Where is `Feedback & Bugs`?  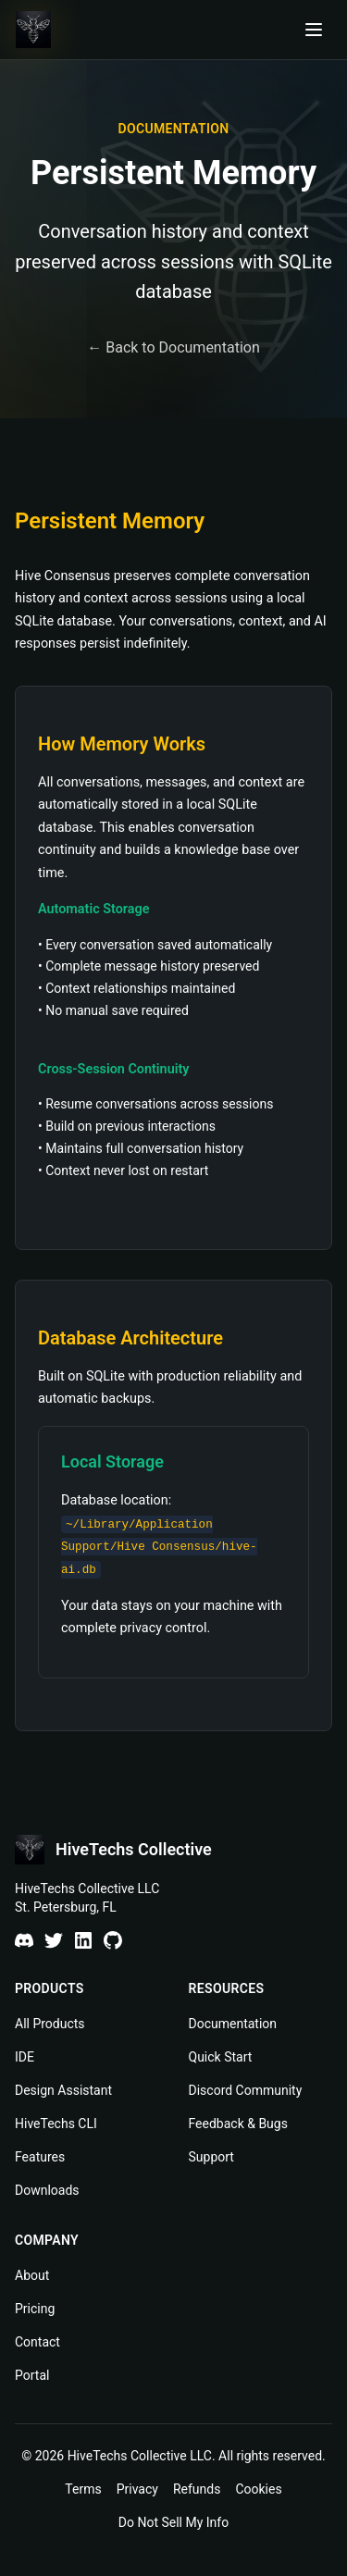
Feedback & Bugs is located at coordinates (238, 2123).